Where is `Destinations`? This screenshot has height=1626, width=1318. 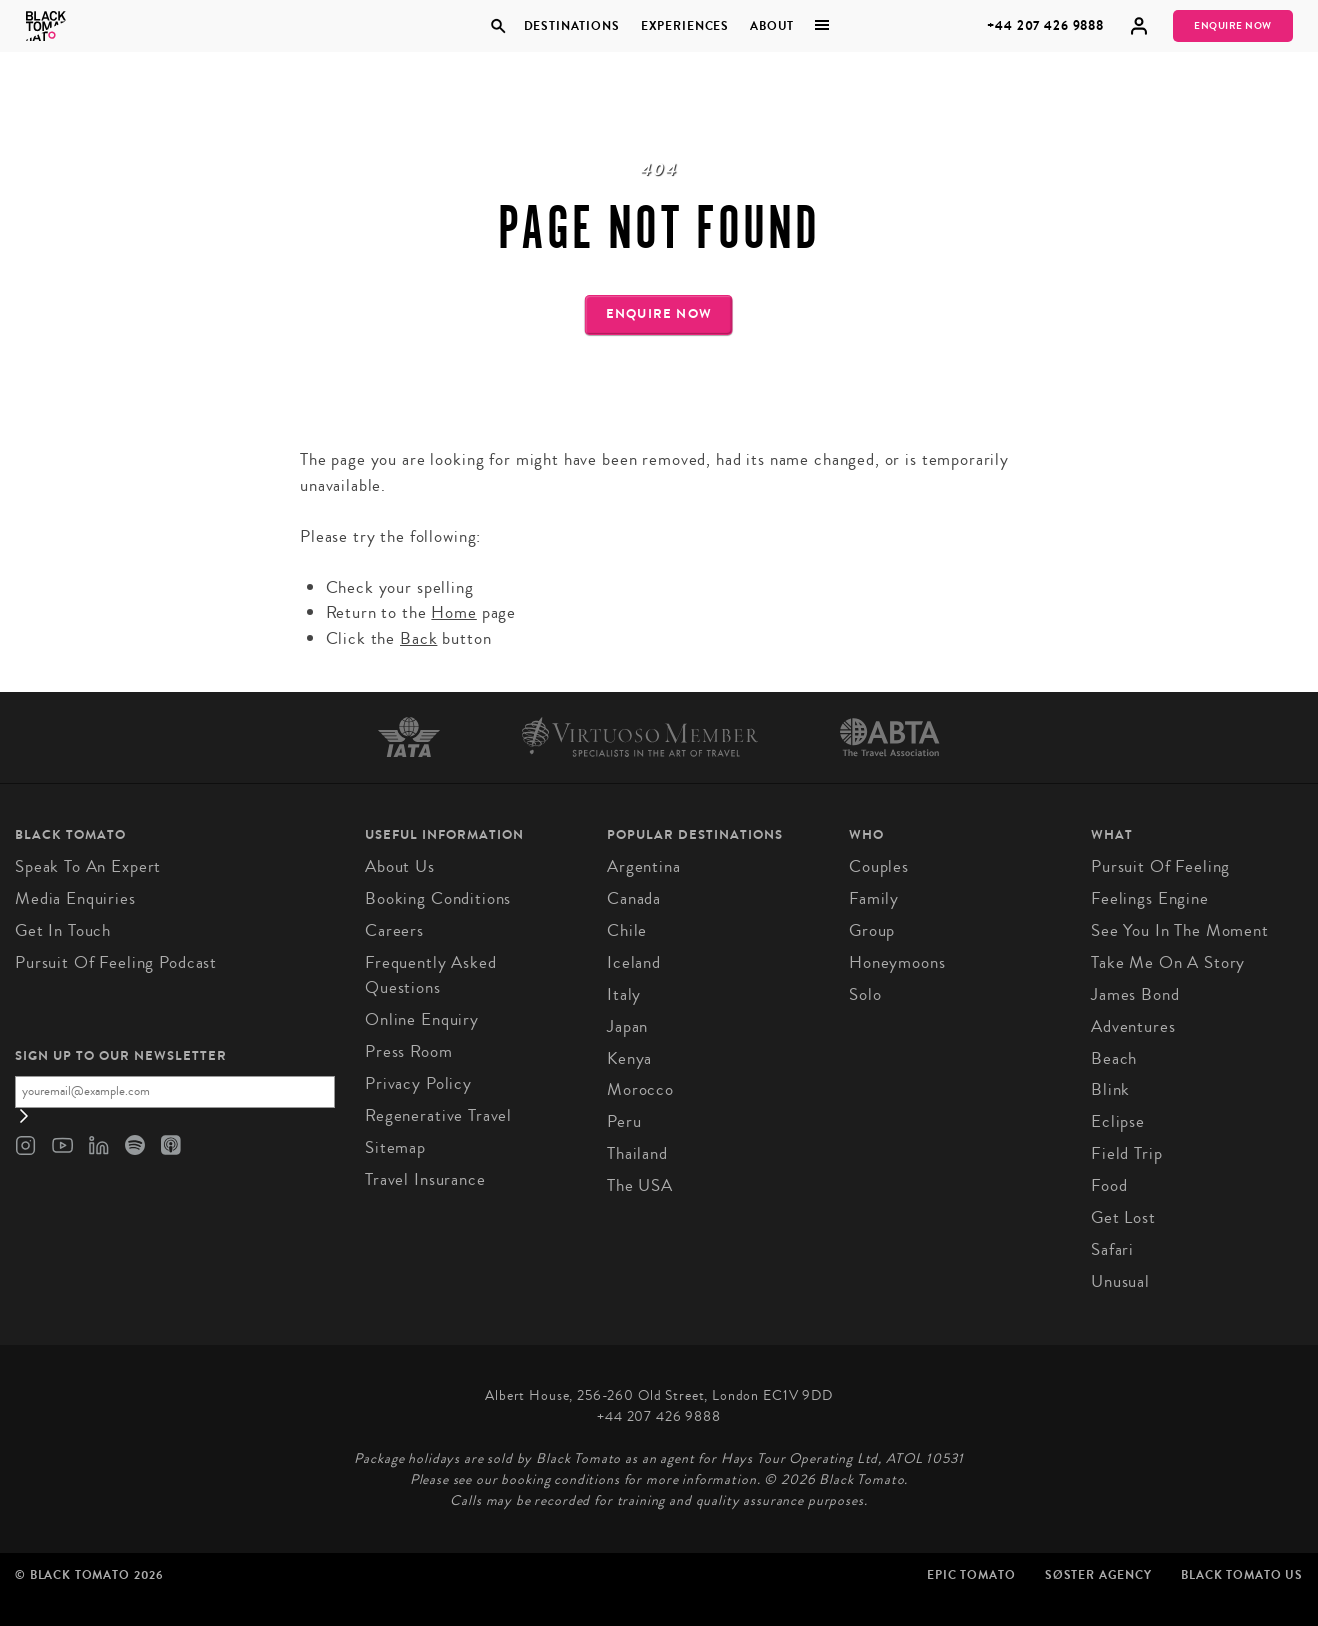
Destinations is located at coordinates (571, 26).